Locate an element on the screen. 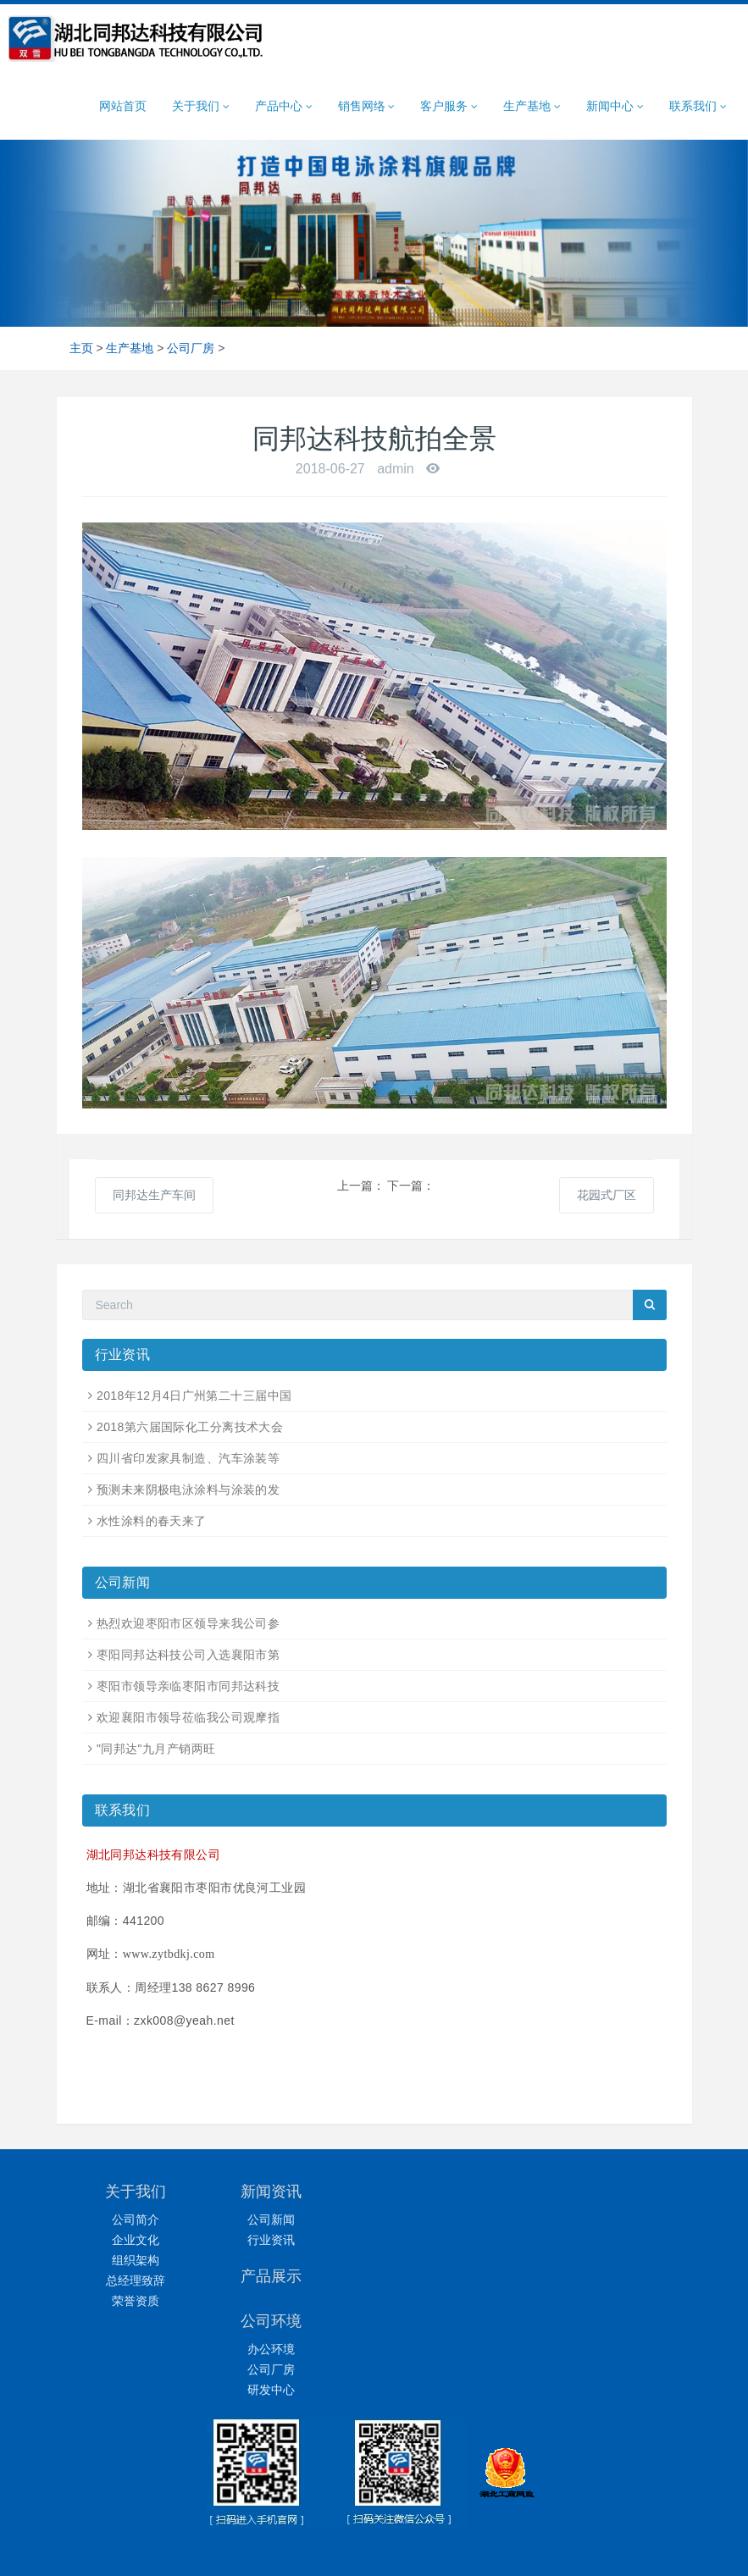 This screenshot has height=2576, width=748. 办公环境 is located at coordinates (612, 2219).